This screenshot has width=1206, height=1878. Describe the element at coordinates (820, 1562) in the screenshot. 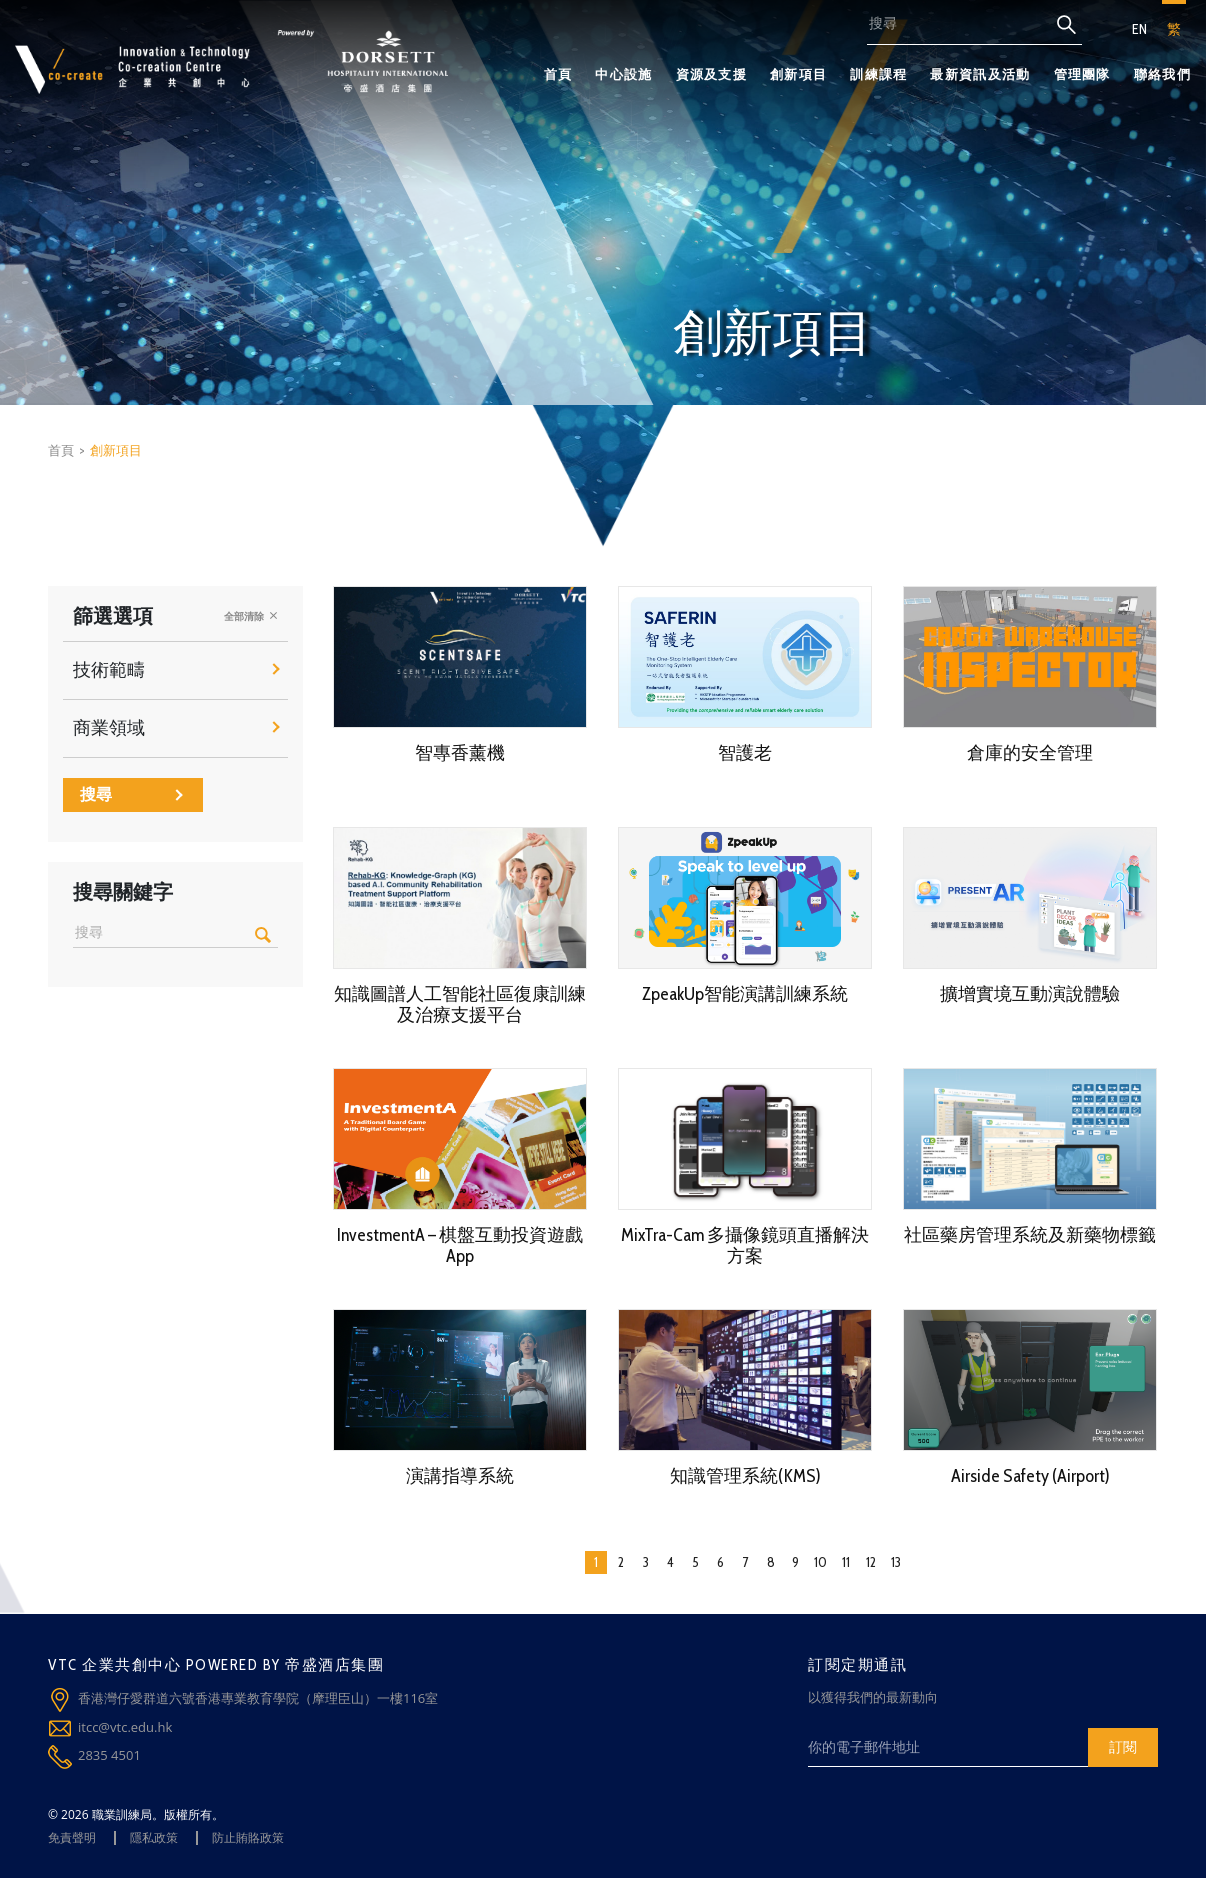

I see `10` at that location.